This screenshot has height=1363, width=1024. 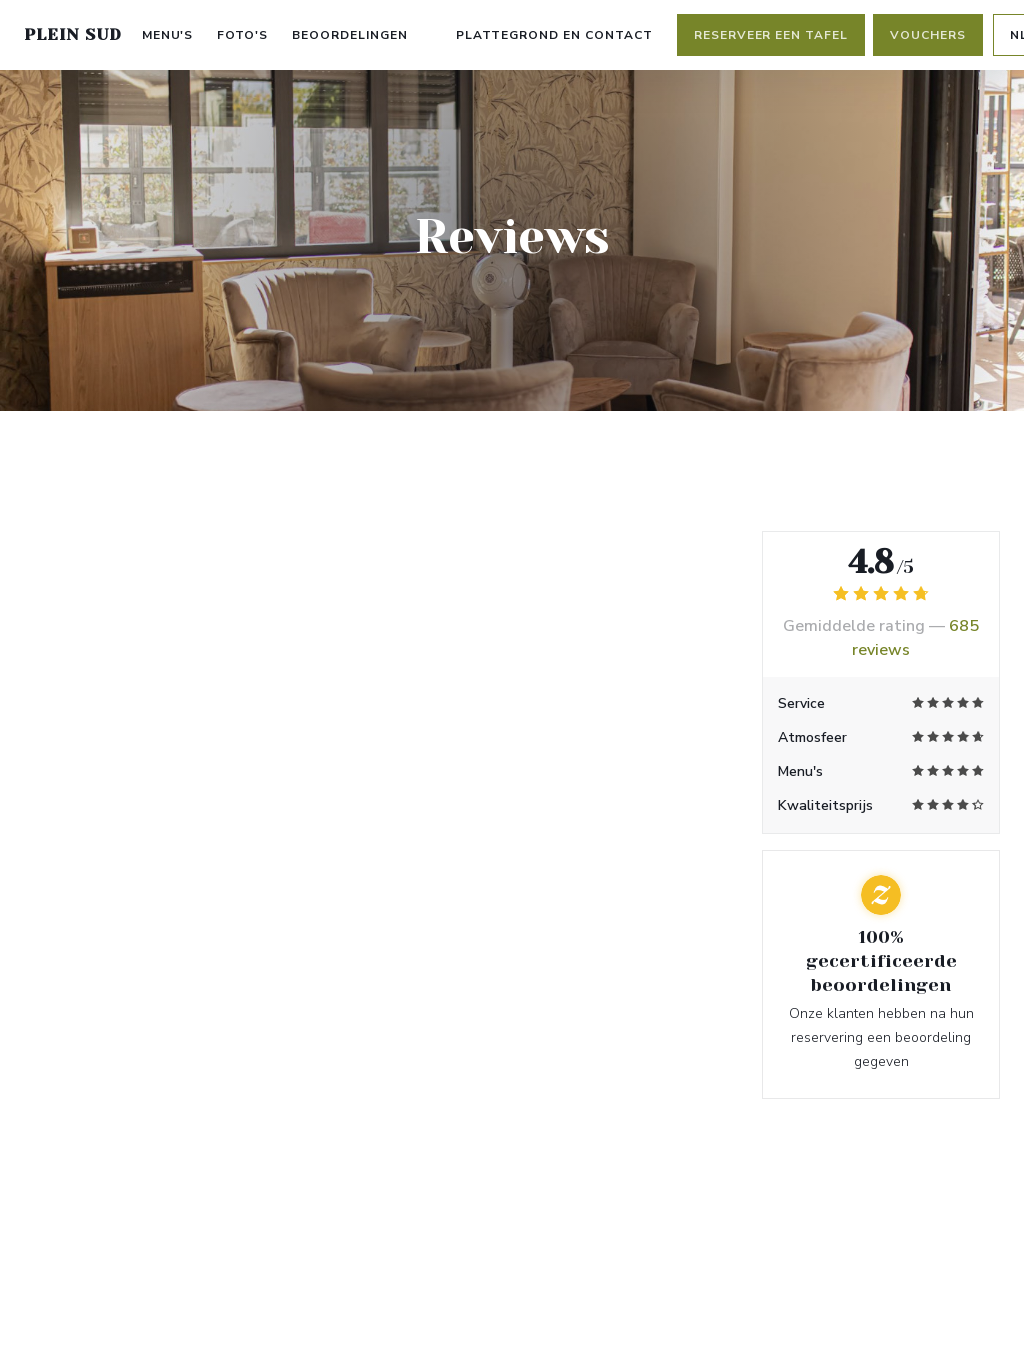 I want to click on Vouchers, so click(x=928, y=35).